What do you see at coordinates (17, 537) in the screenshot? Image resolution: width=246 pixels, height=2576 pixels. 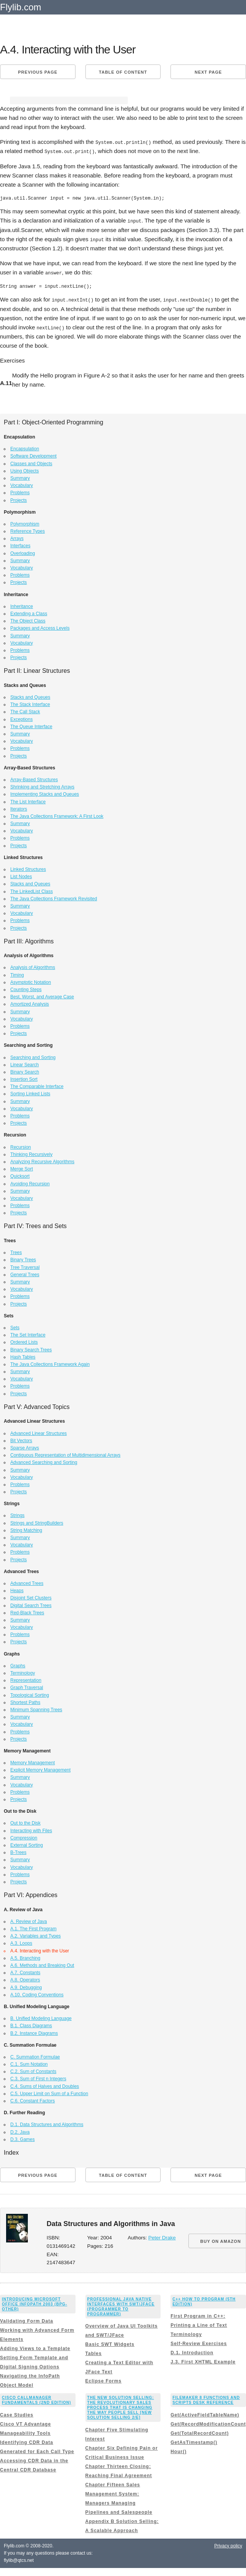 I see `Arrays` at bounding box center [17, 537].